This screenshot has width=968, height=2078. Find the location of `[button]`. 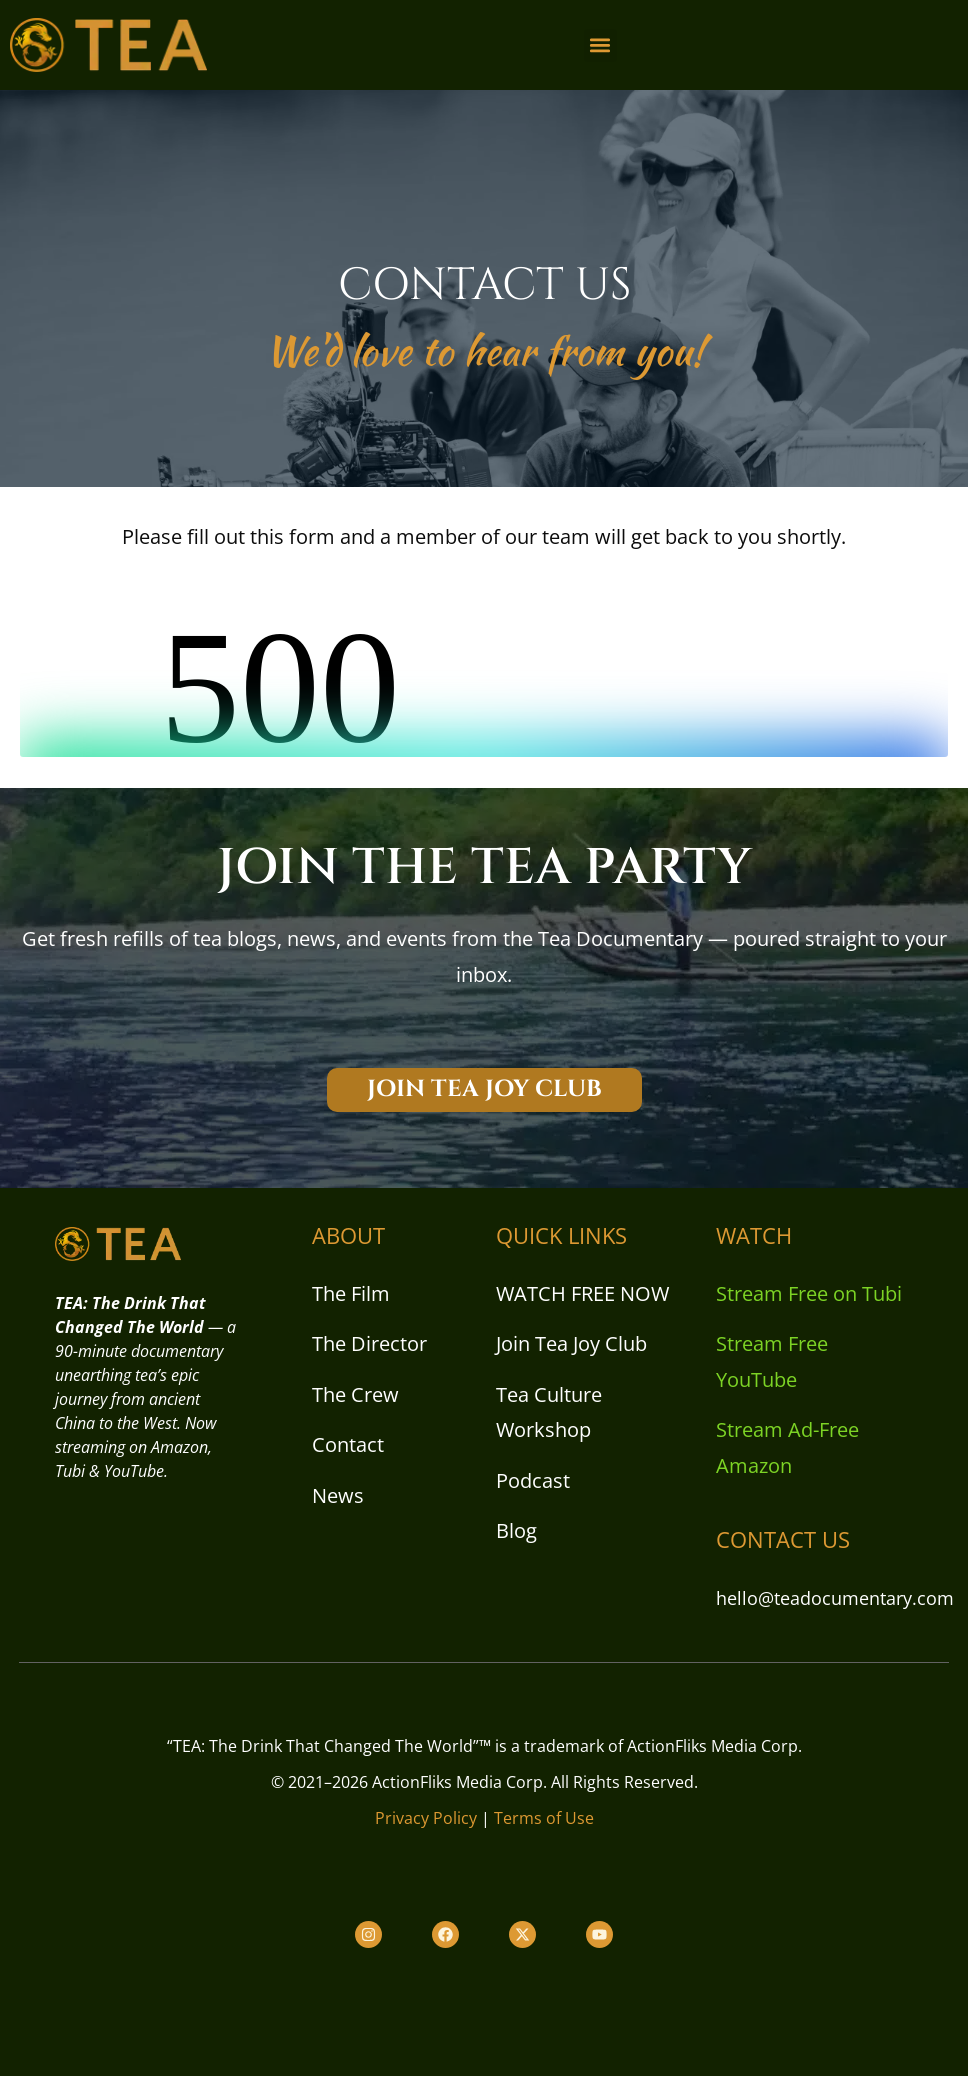

[button] is located at coordinates (600, 45).